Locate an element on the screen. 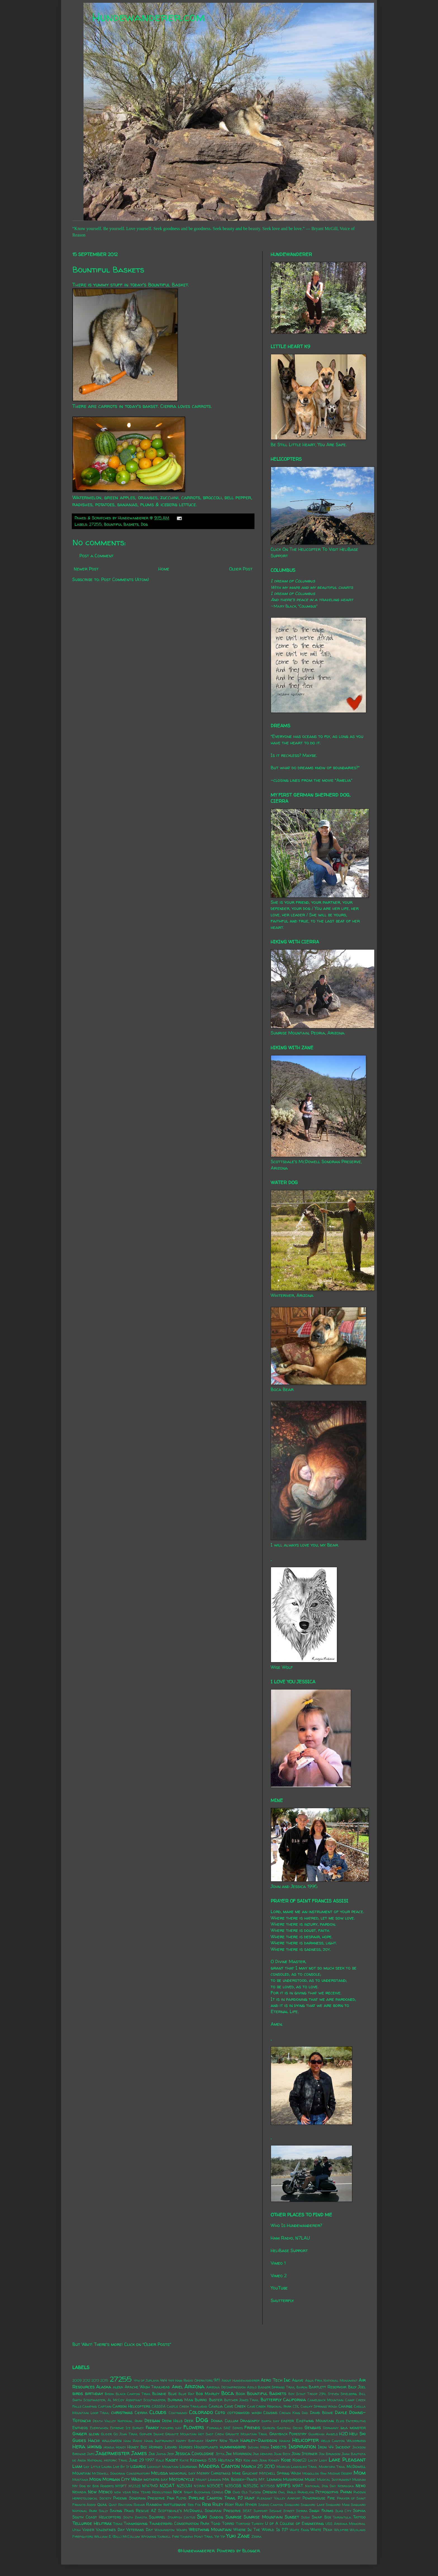 The image size is (438, 2576). Post a Comment is located at coordinates (96, 556).